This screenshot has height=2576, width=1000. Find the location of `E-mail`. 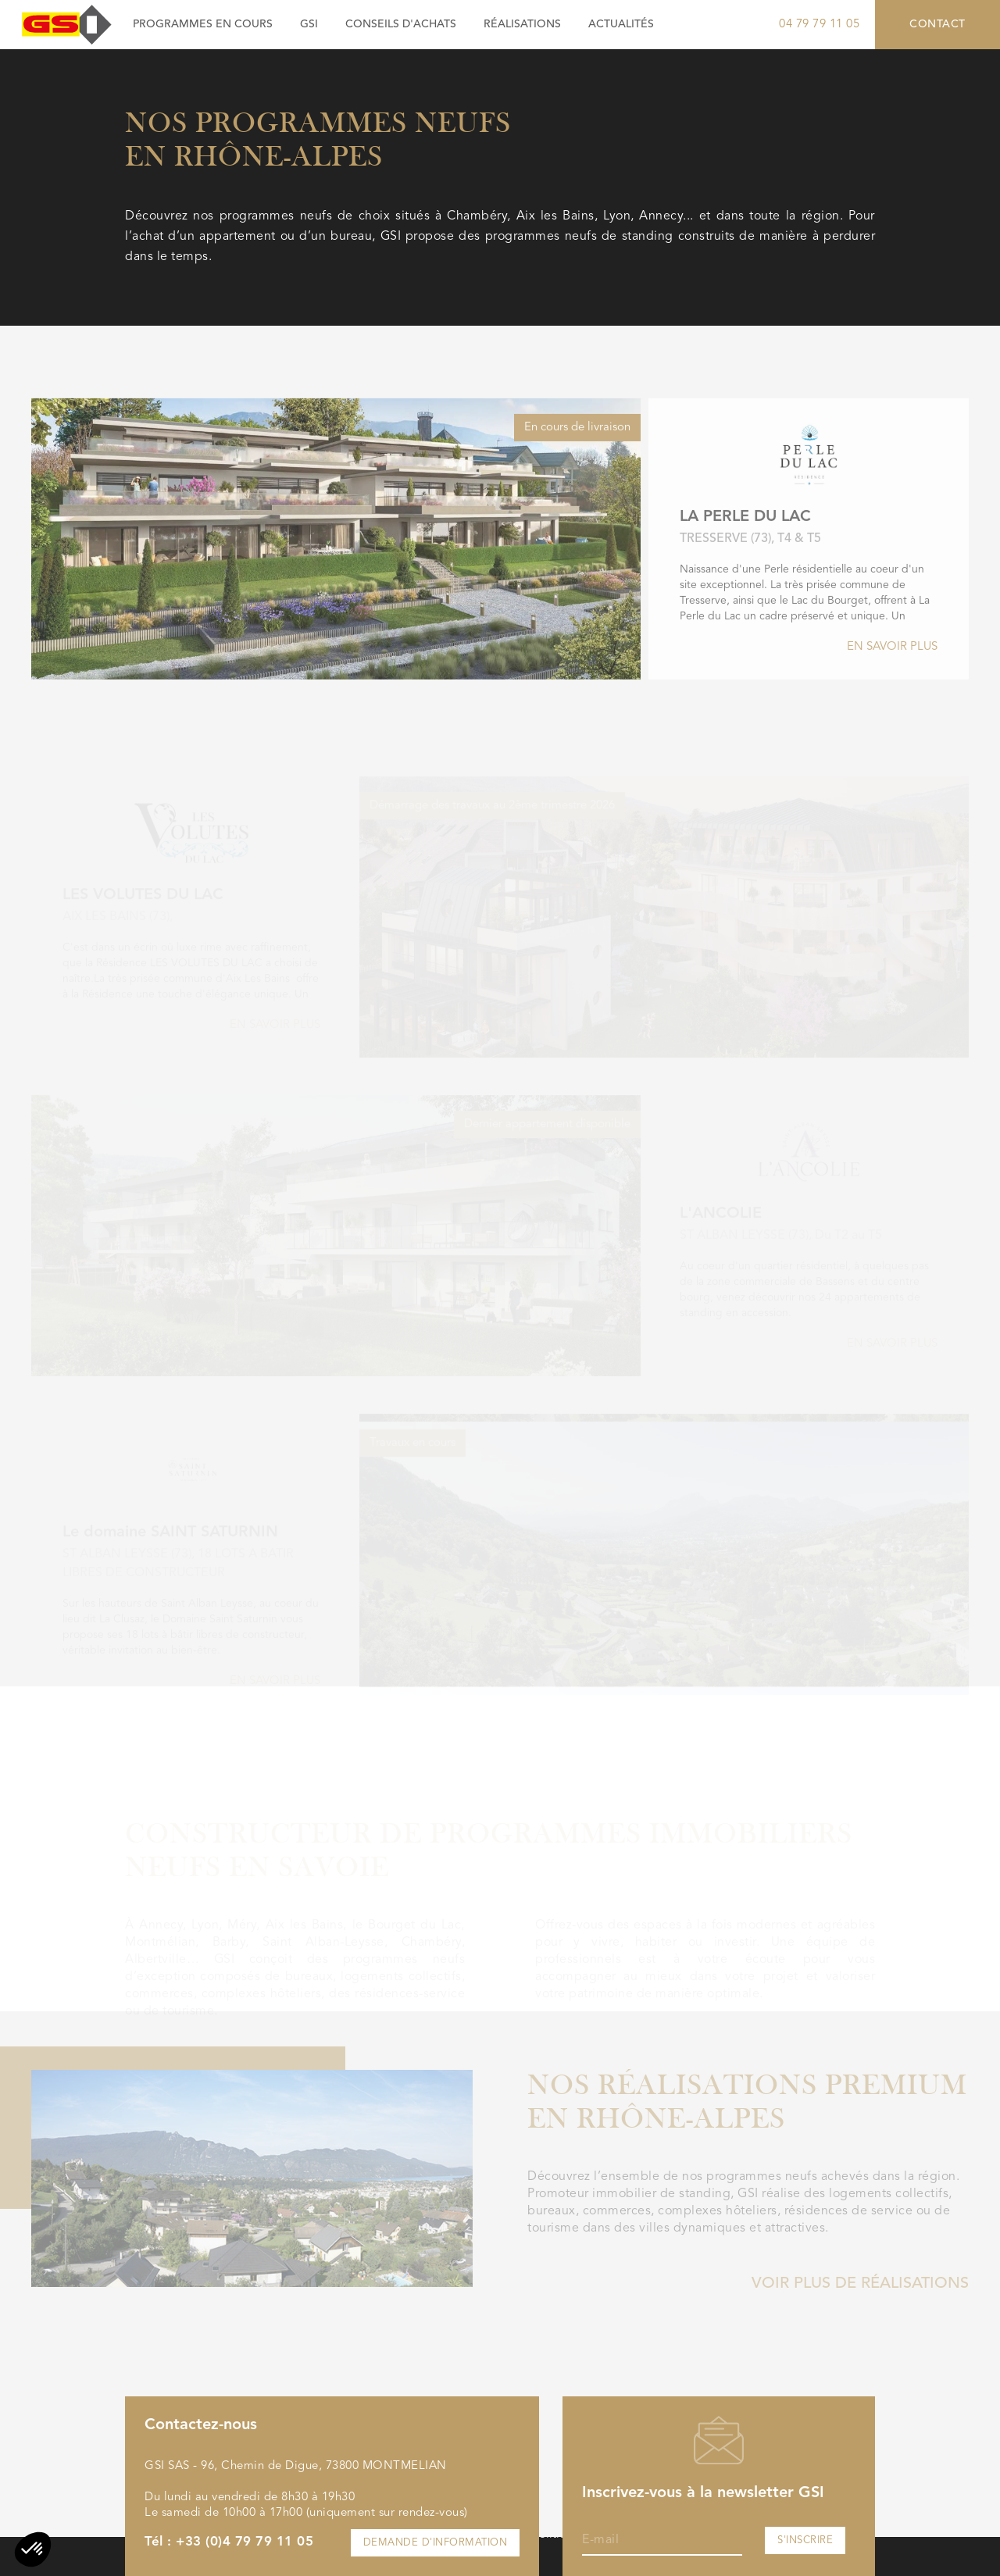

E-mail is located at coordinates (600, 2540).